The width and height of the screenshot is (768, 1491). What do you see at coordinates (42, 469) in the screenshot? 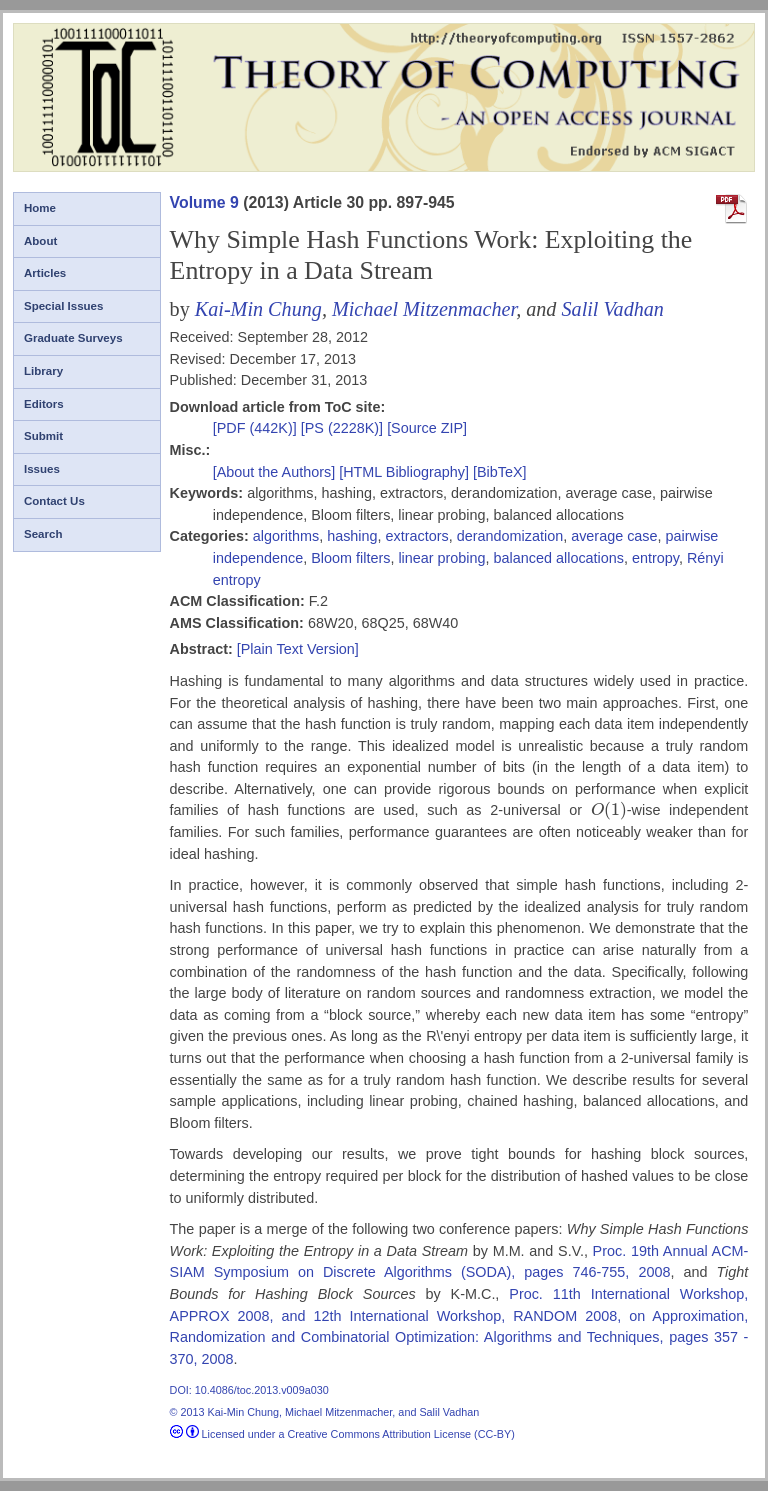
I see `Issues` at bounding box center [42, 469].